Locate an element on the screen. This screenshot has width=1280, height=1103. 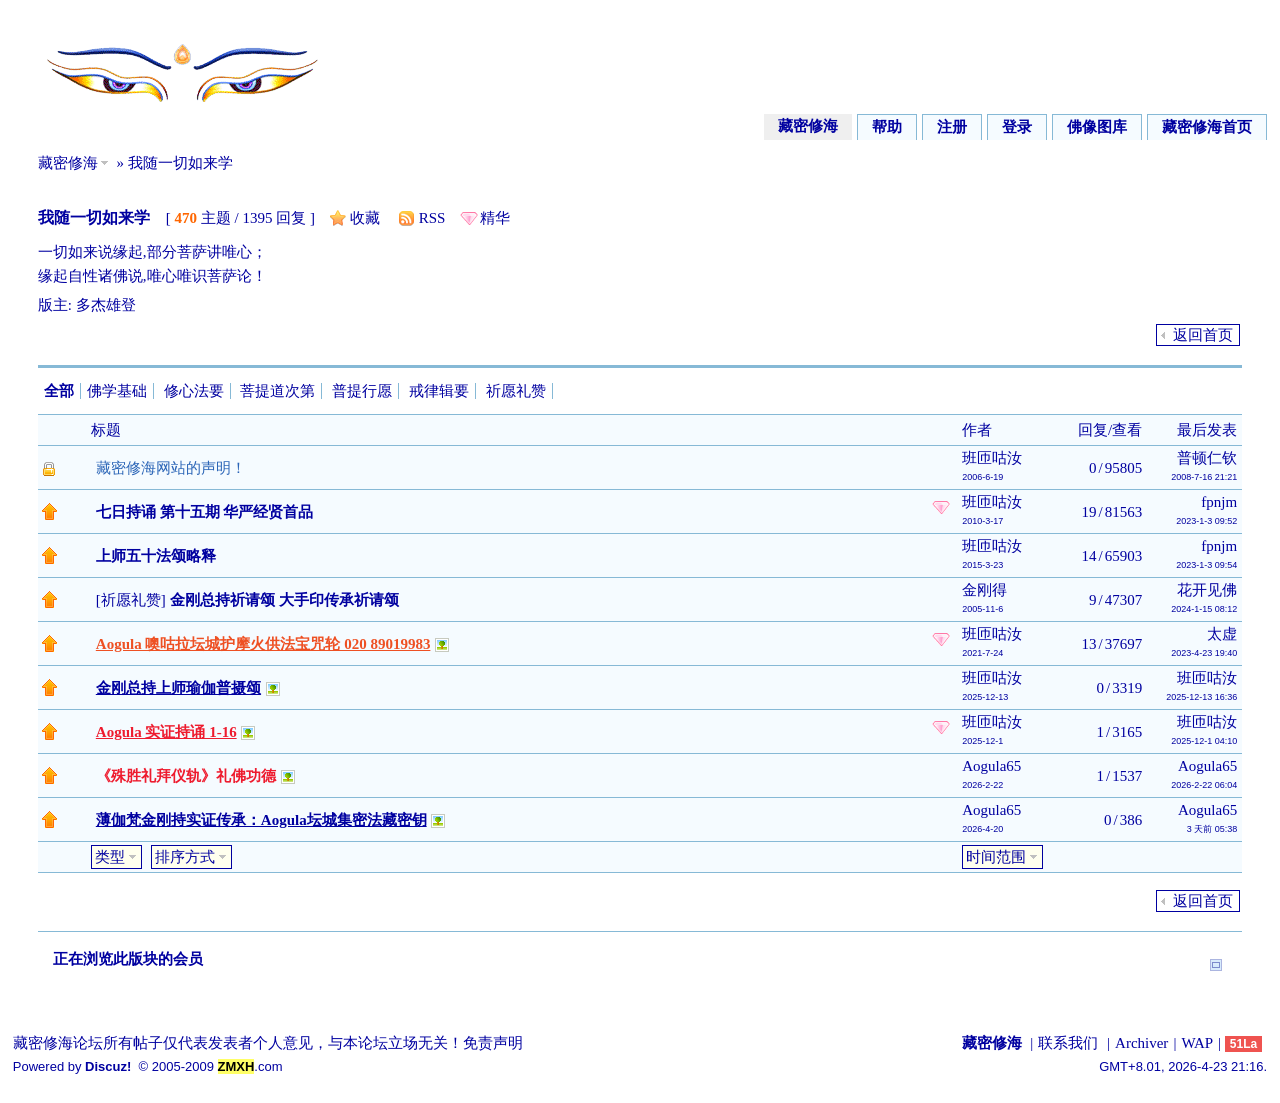
2025-12-1 04:10 is located at coordinates (1204, 741).